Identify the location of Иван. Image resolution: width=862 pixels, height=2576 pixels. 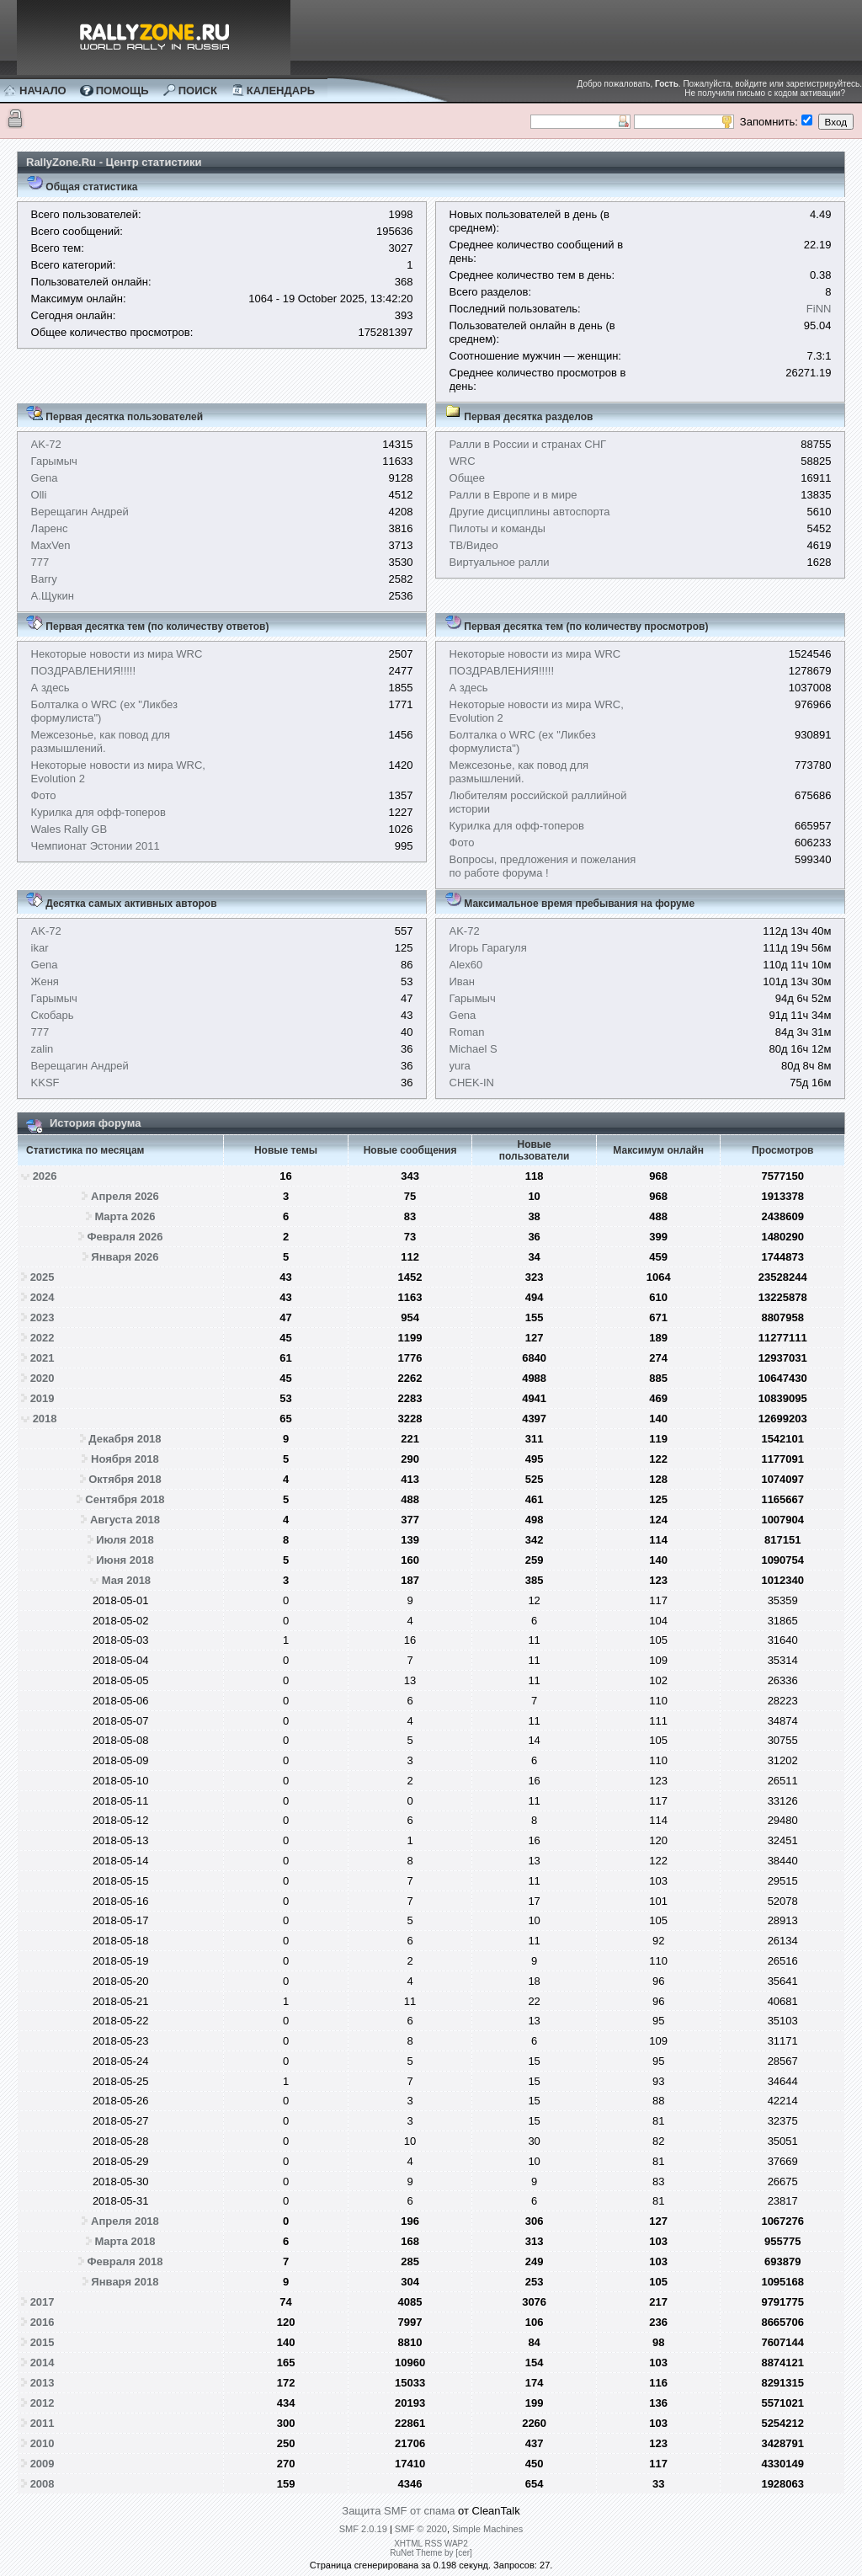
(463, 981).